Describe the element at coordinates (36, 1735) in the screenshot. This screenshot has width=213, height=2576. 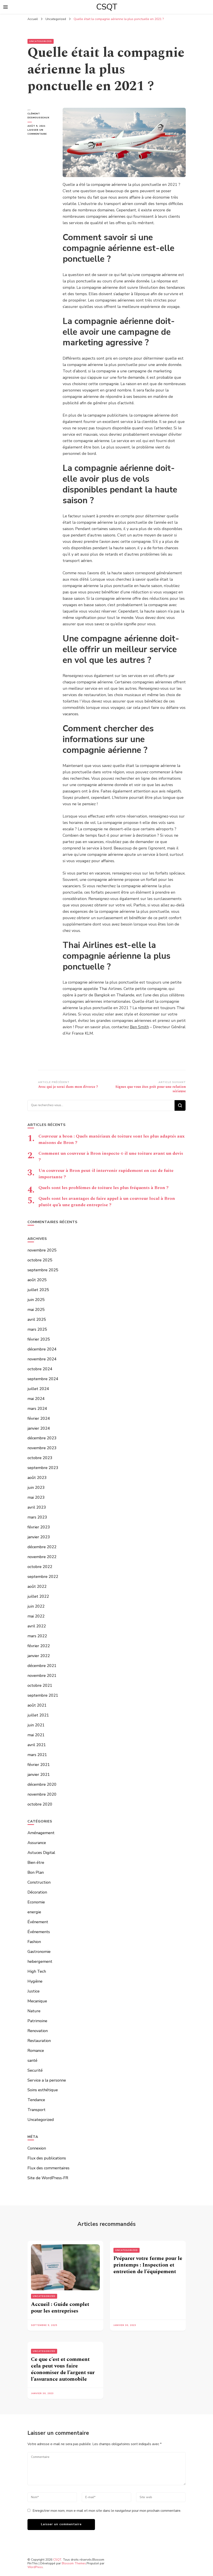
I see `mai 2021` at that location.